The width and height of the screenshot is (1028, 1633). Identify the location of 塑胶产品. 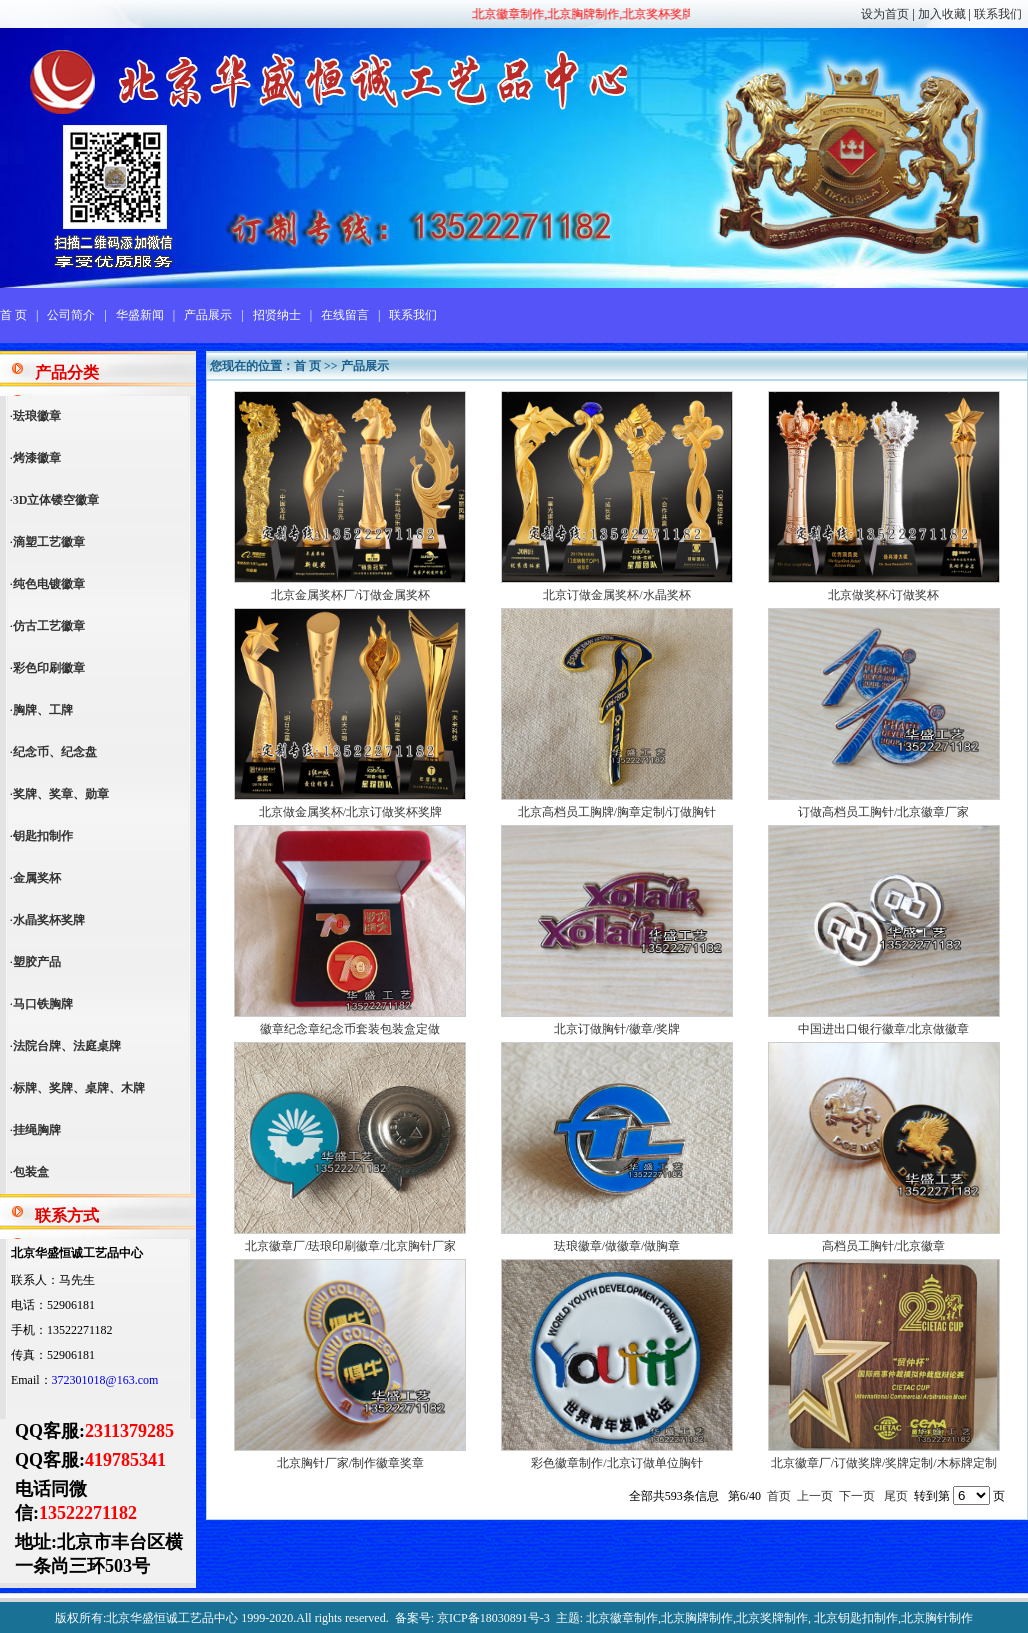
(37, 962).